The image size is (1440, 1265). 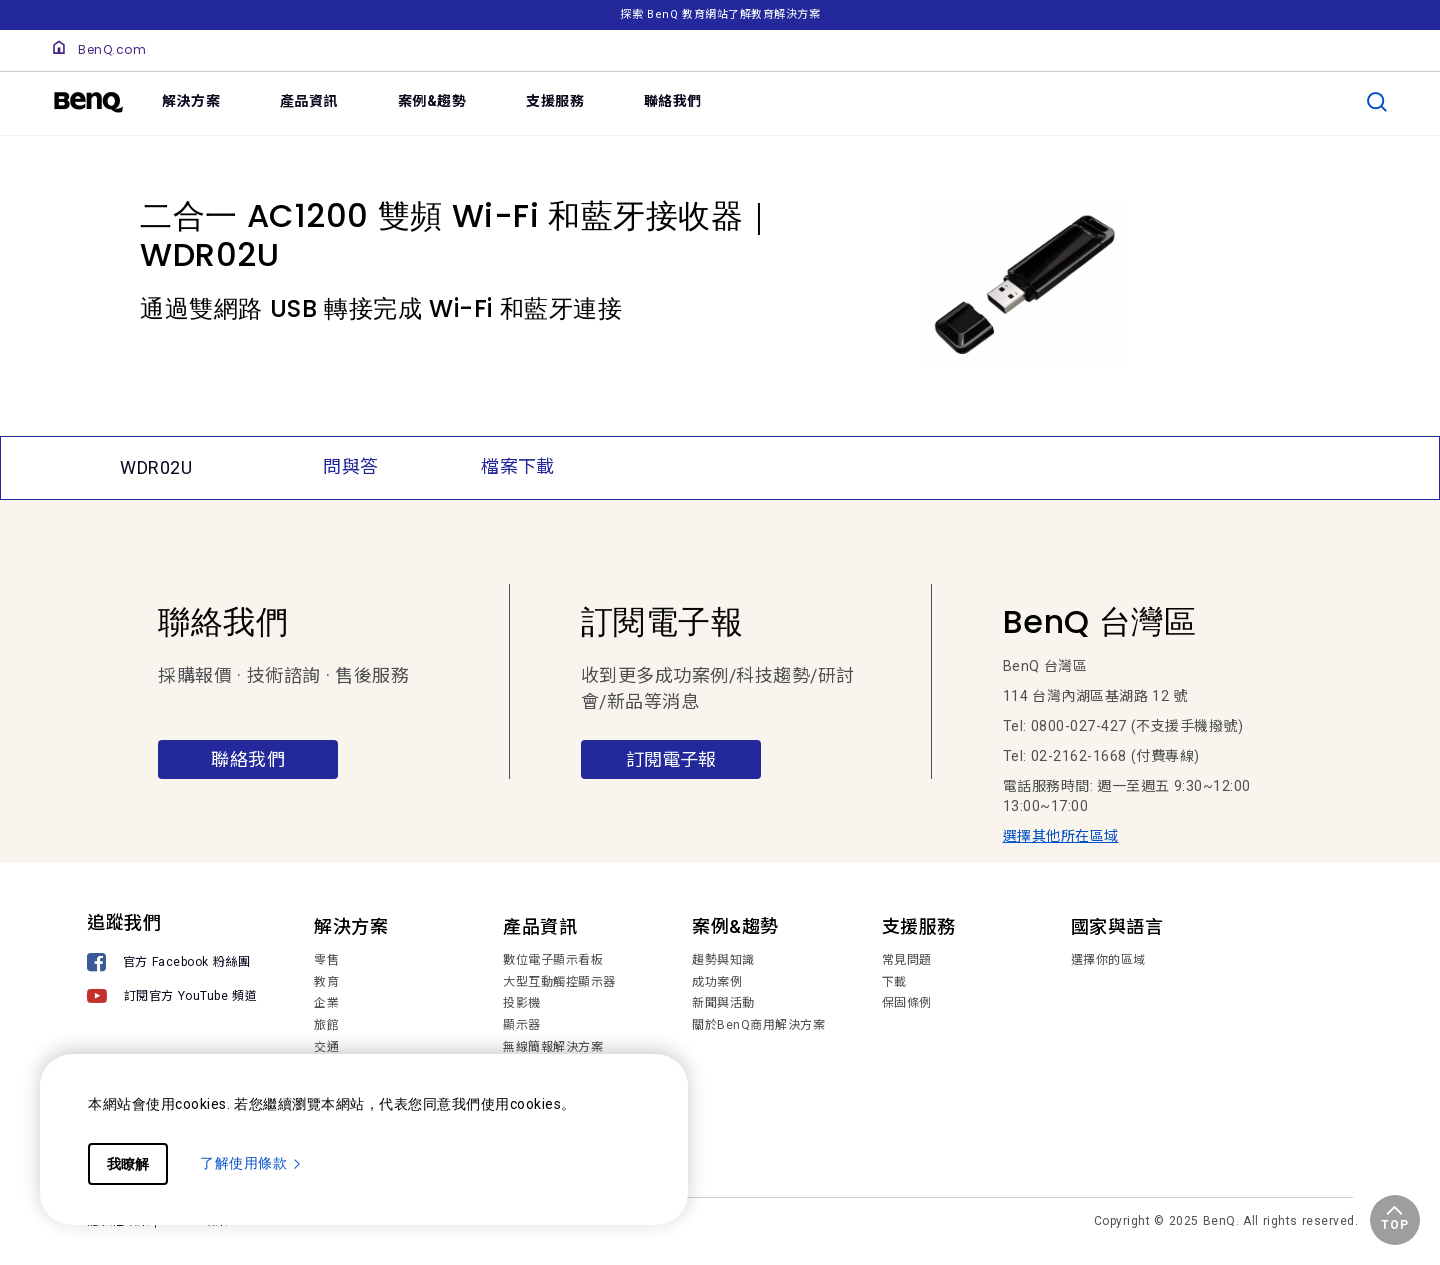 What do you see at coordinates (553, 1047) in the screenshot?
I see `無線簡報解決方案` at bounding box center [553, 1047].